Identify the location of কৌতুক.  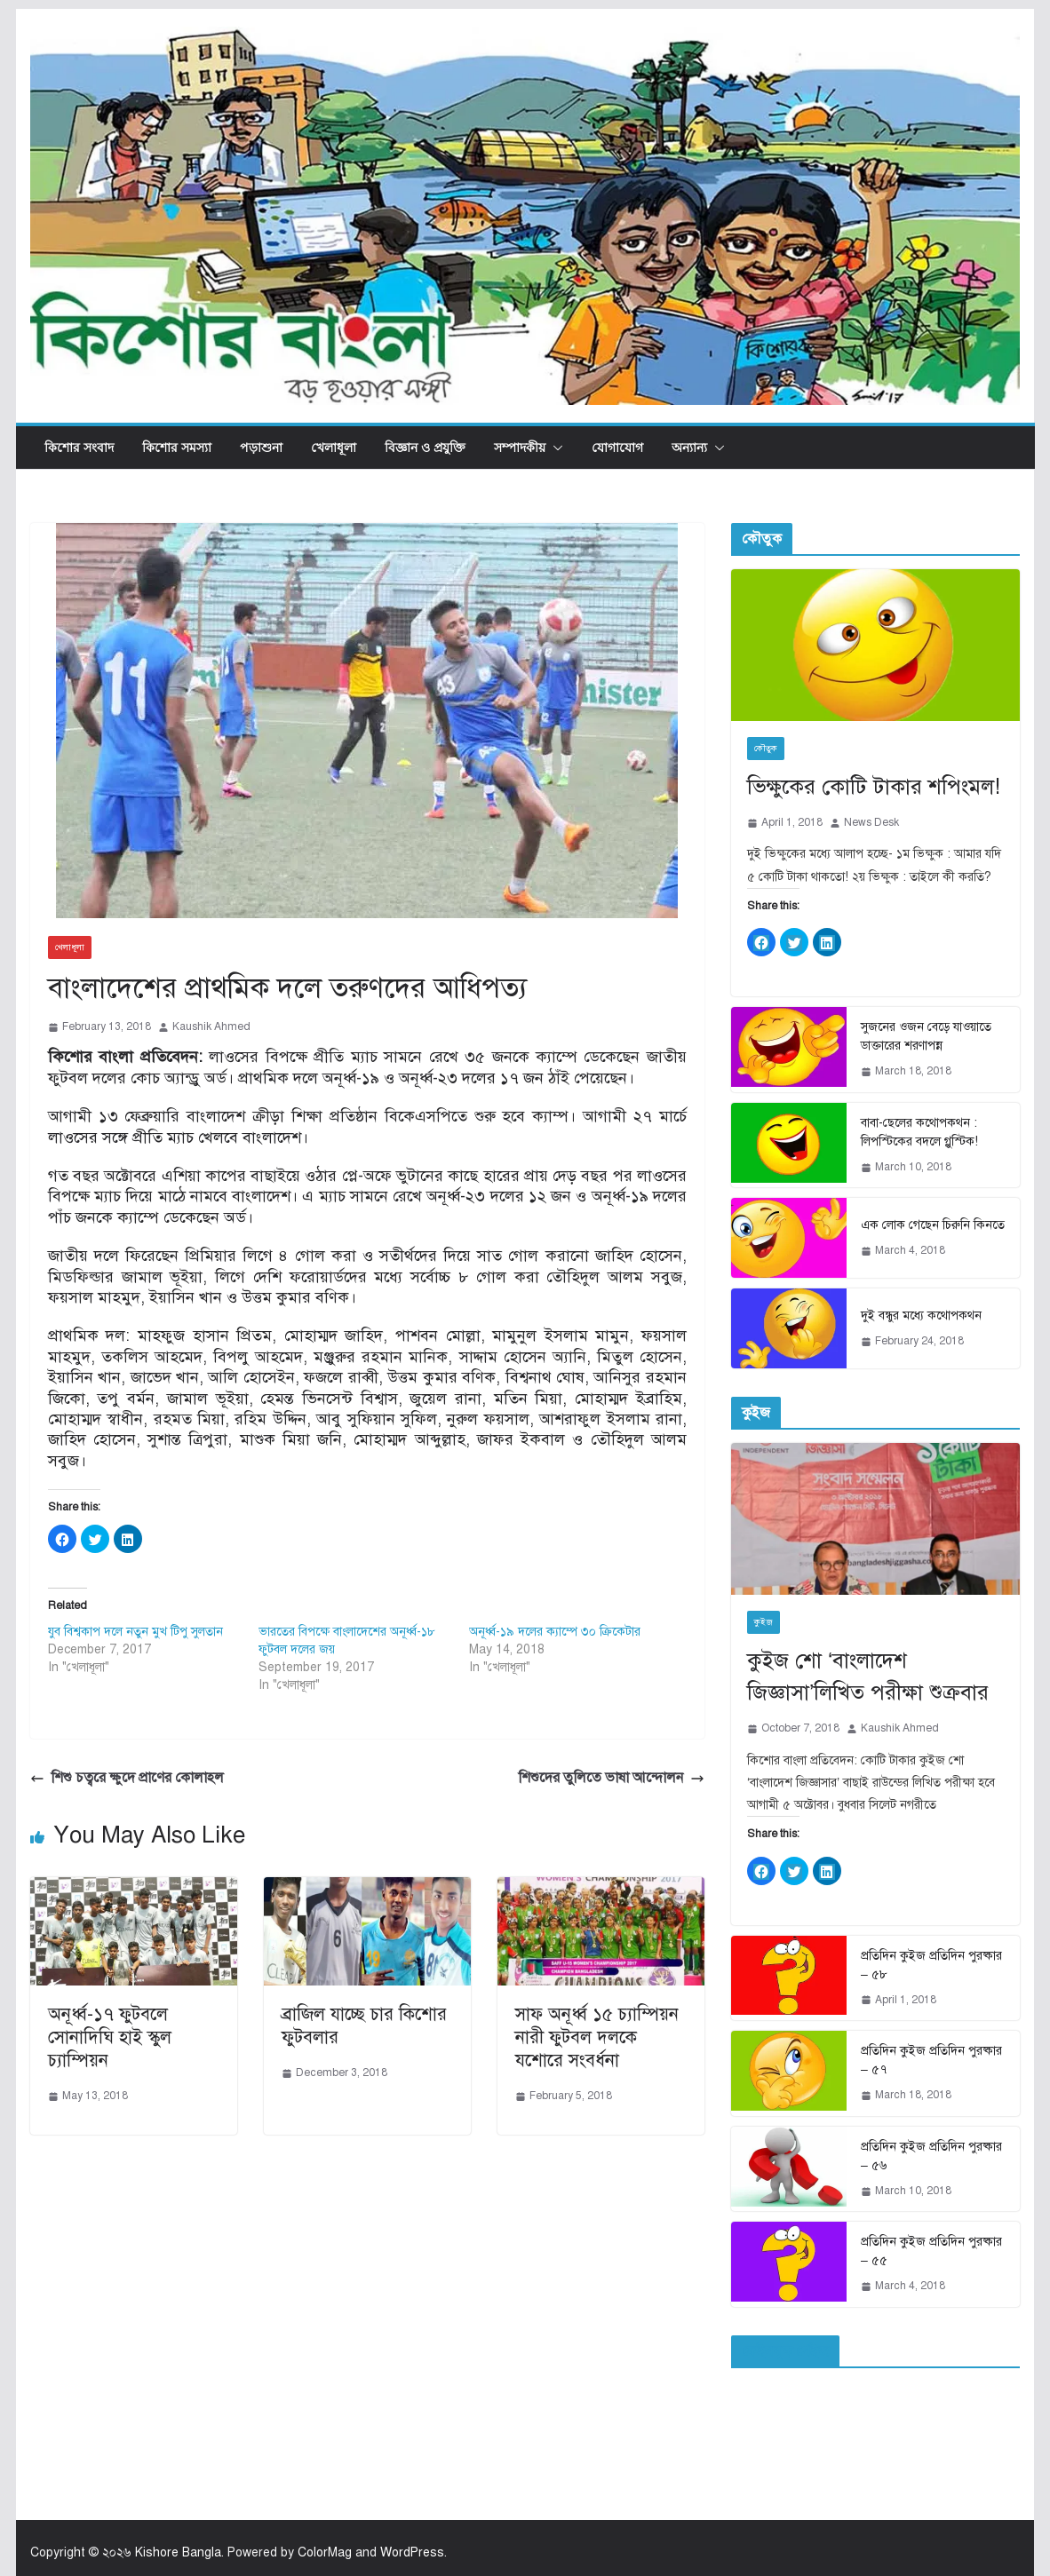
(765, 748).